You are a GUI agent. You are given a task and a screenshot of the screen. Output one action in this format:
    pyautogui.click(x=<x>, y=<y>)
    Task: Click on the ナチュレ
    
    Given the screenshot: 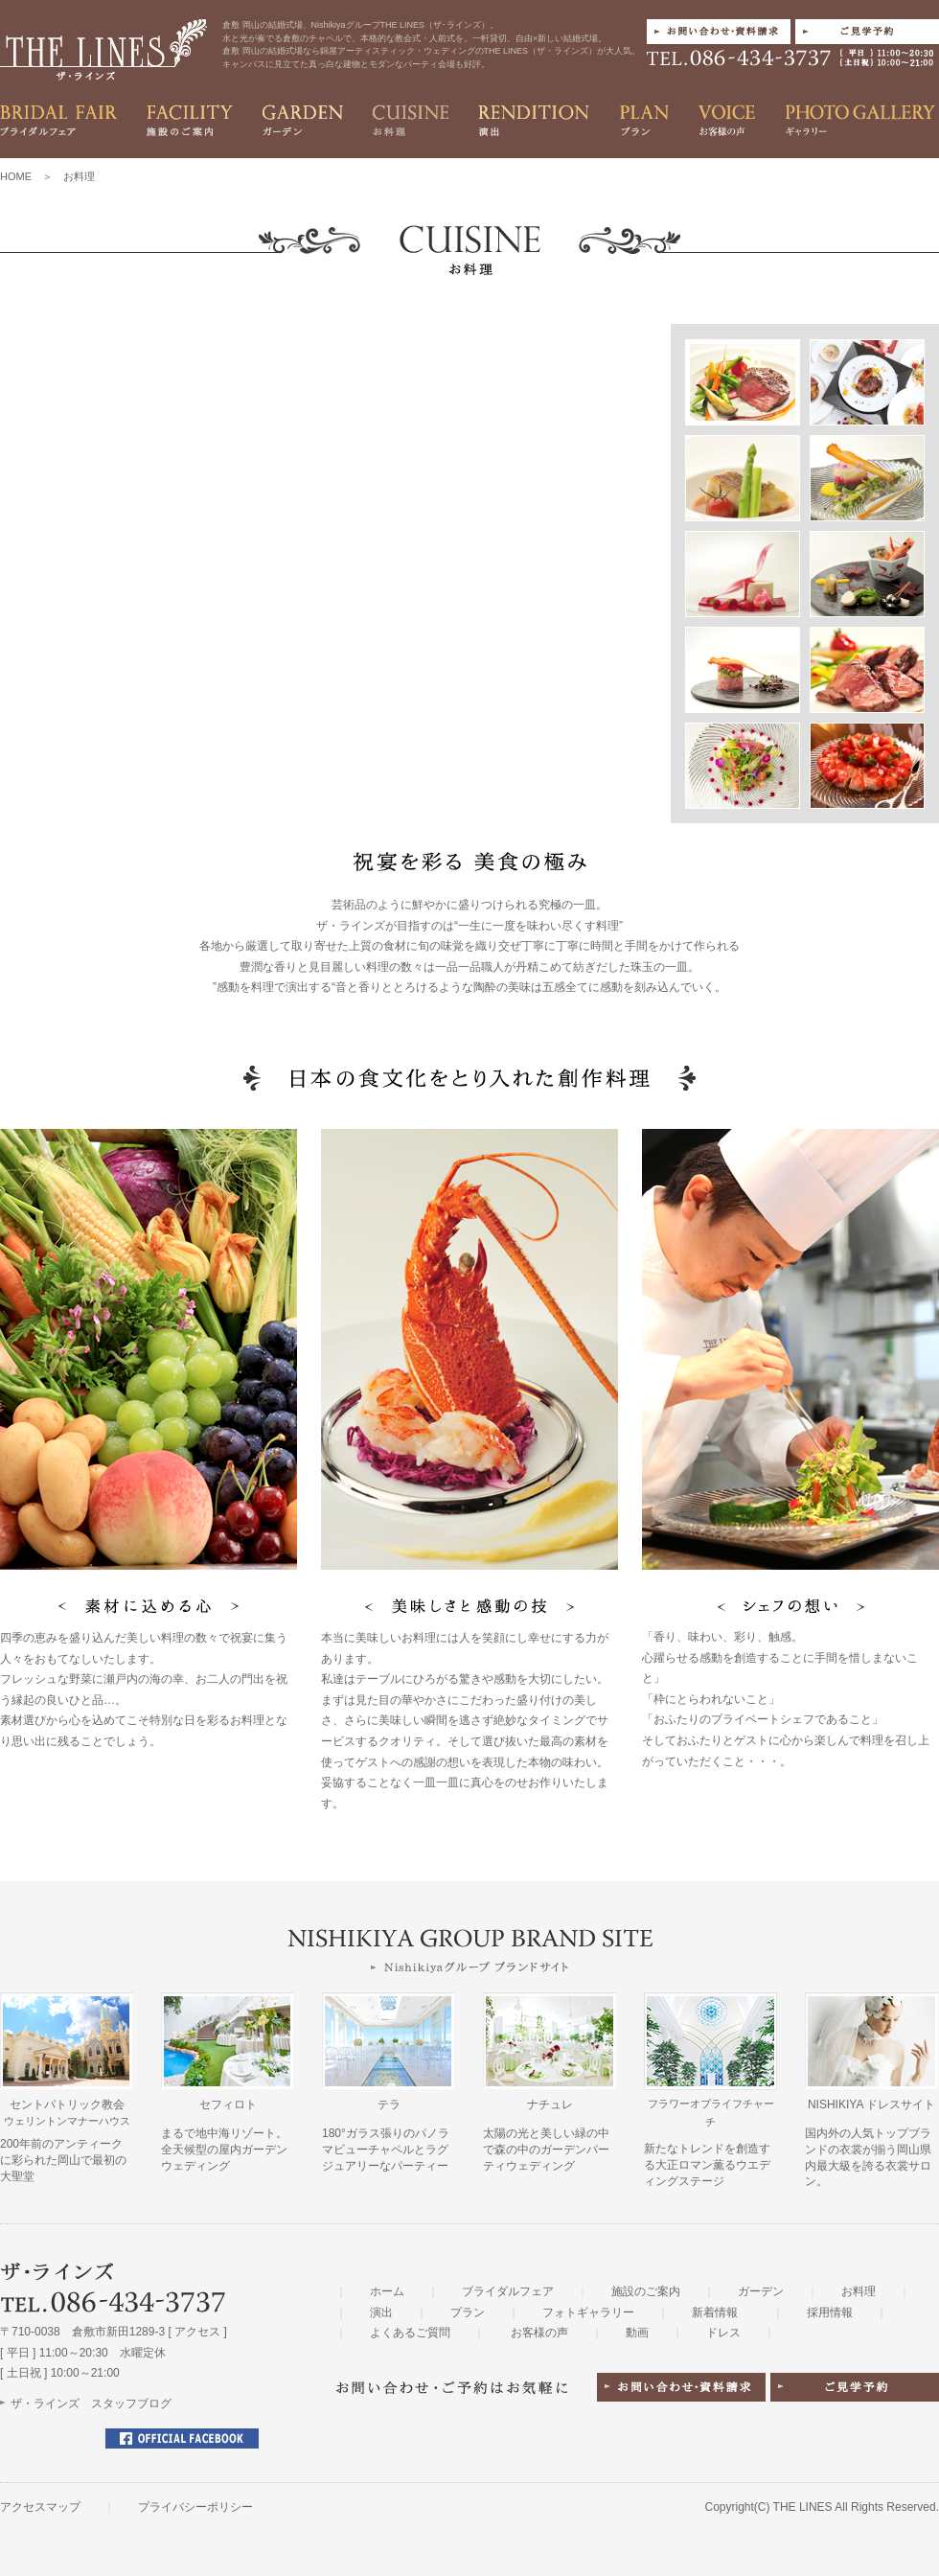 What is the action you would take?
    pyautogui.click(x=550, y=2104)
    